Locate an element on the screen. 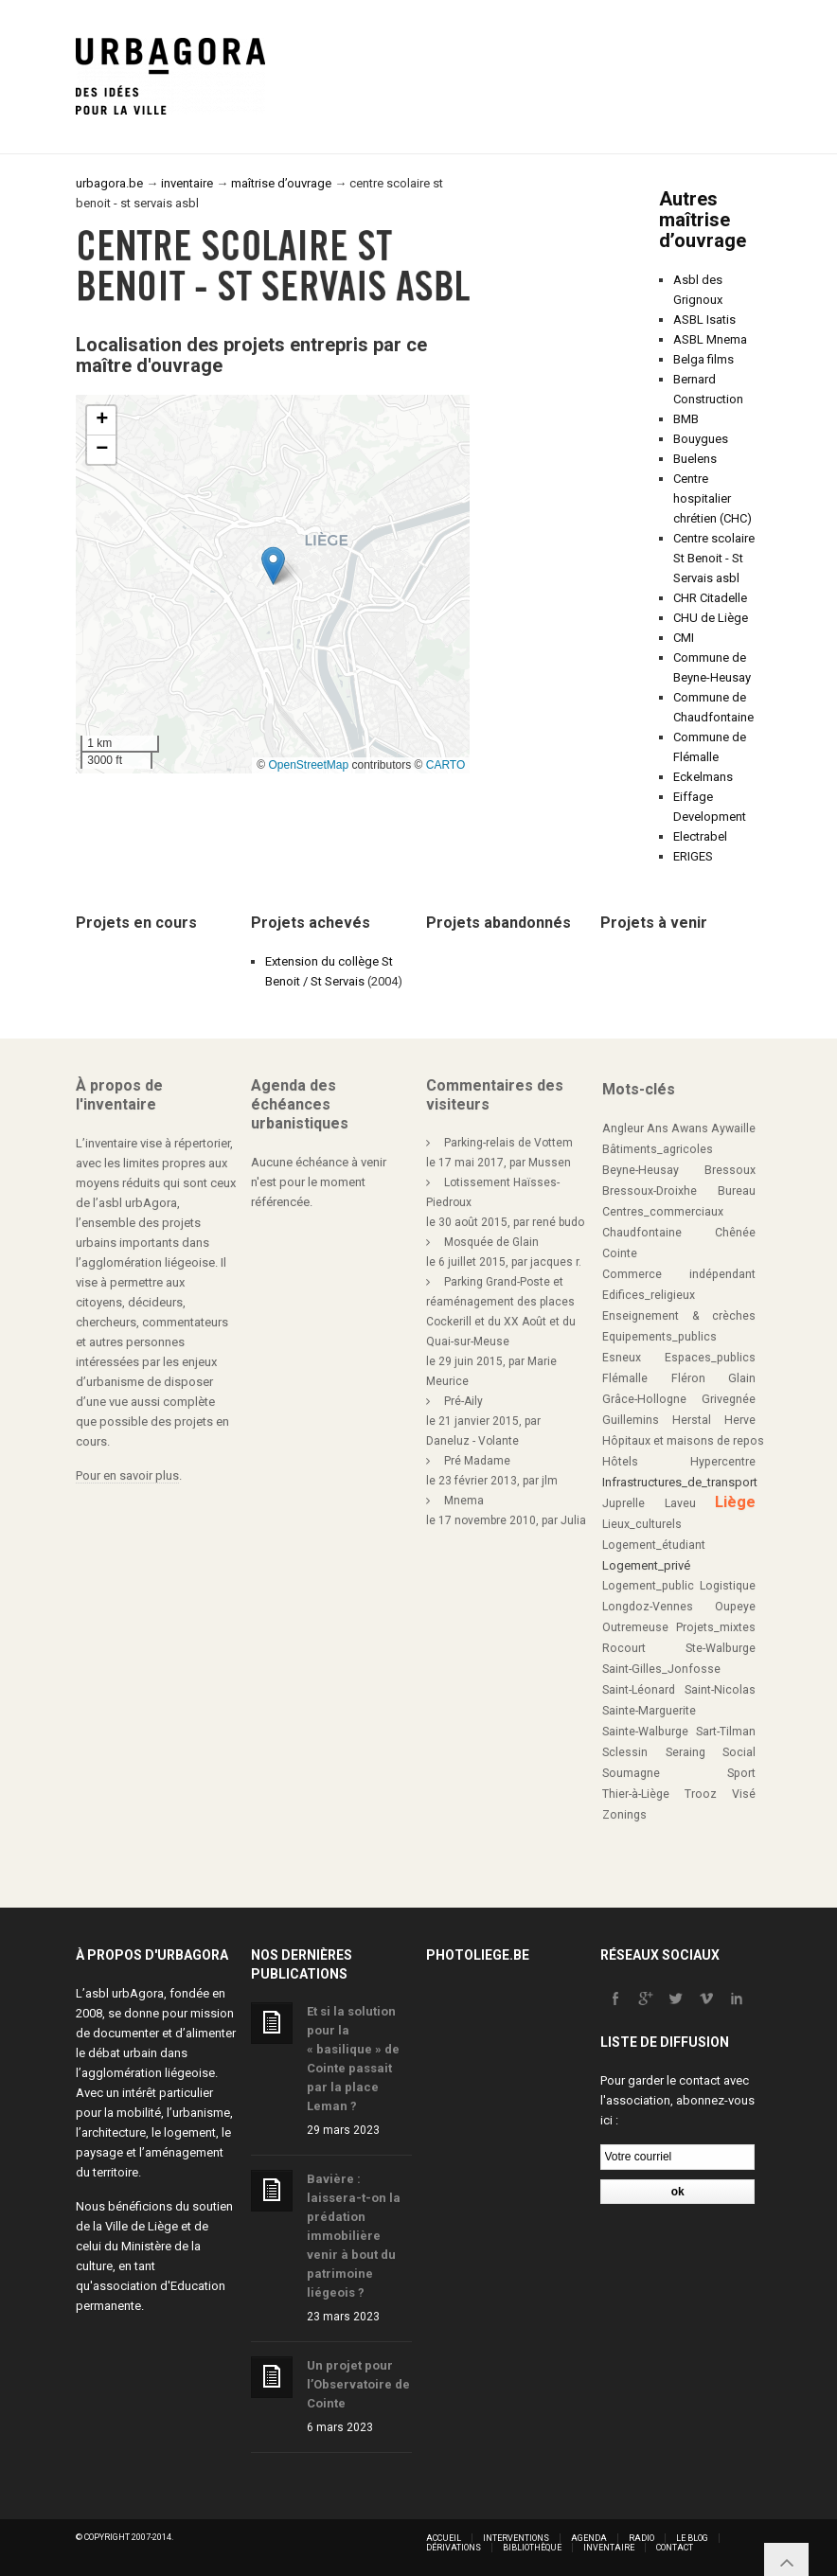 The image size is (837, 2576). Oupeye is located at coordinates (735, 1606).